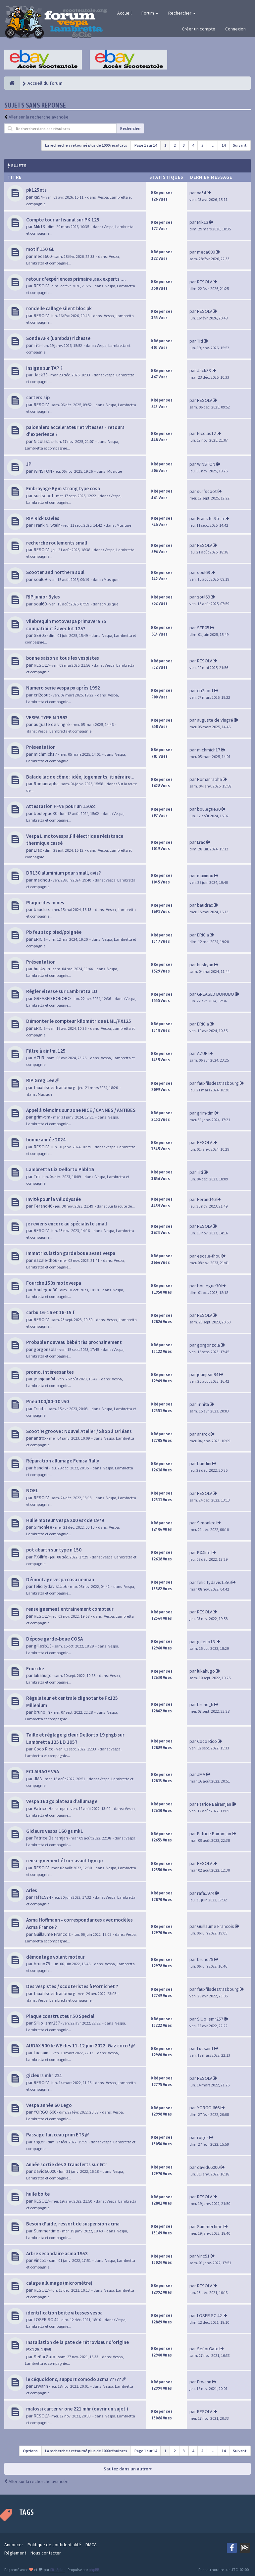 This screenshot has height=2576, width=255. Describe the element at coordinates (41, 286) in the screenshot. I see `RESOLV` at that location.